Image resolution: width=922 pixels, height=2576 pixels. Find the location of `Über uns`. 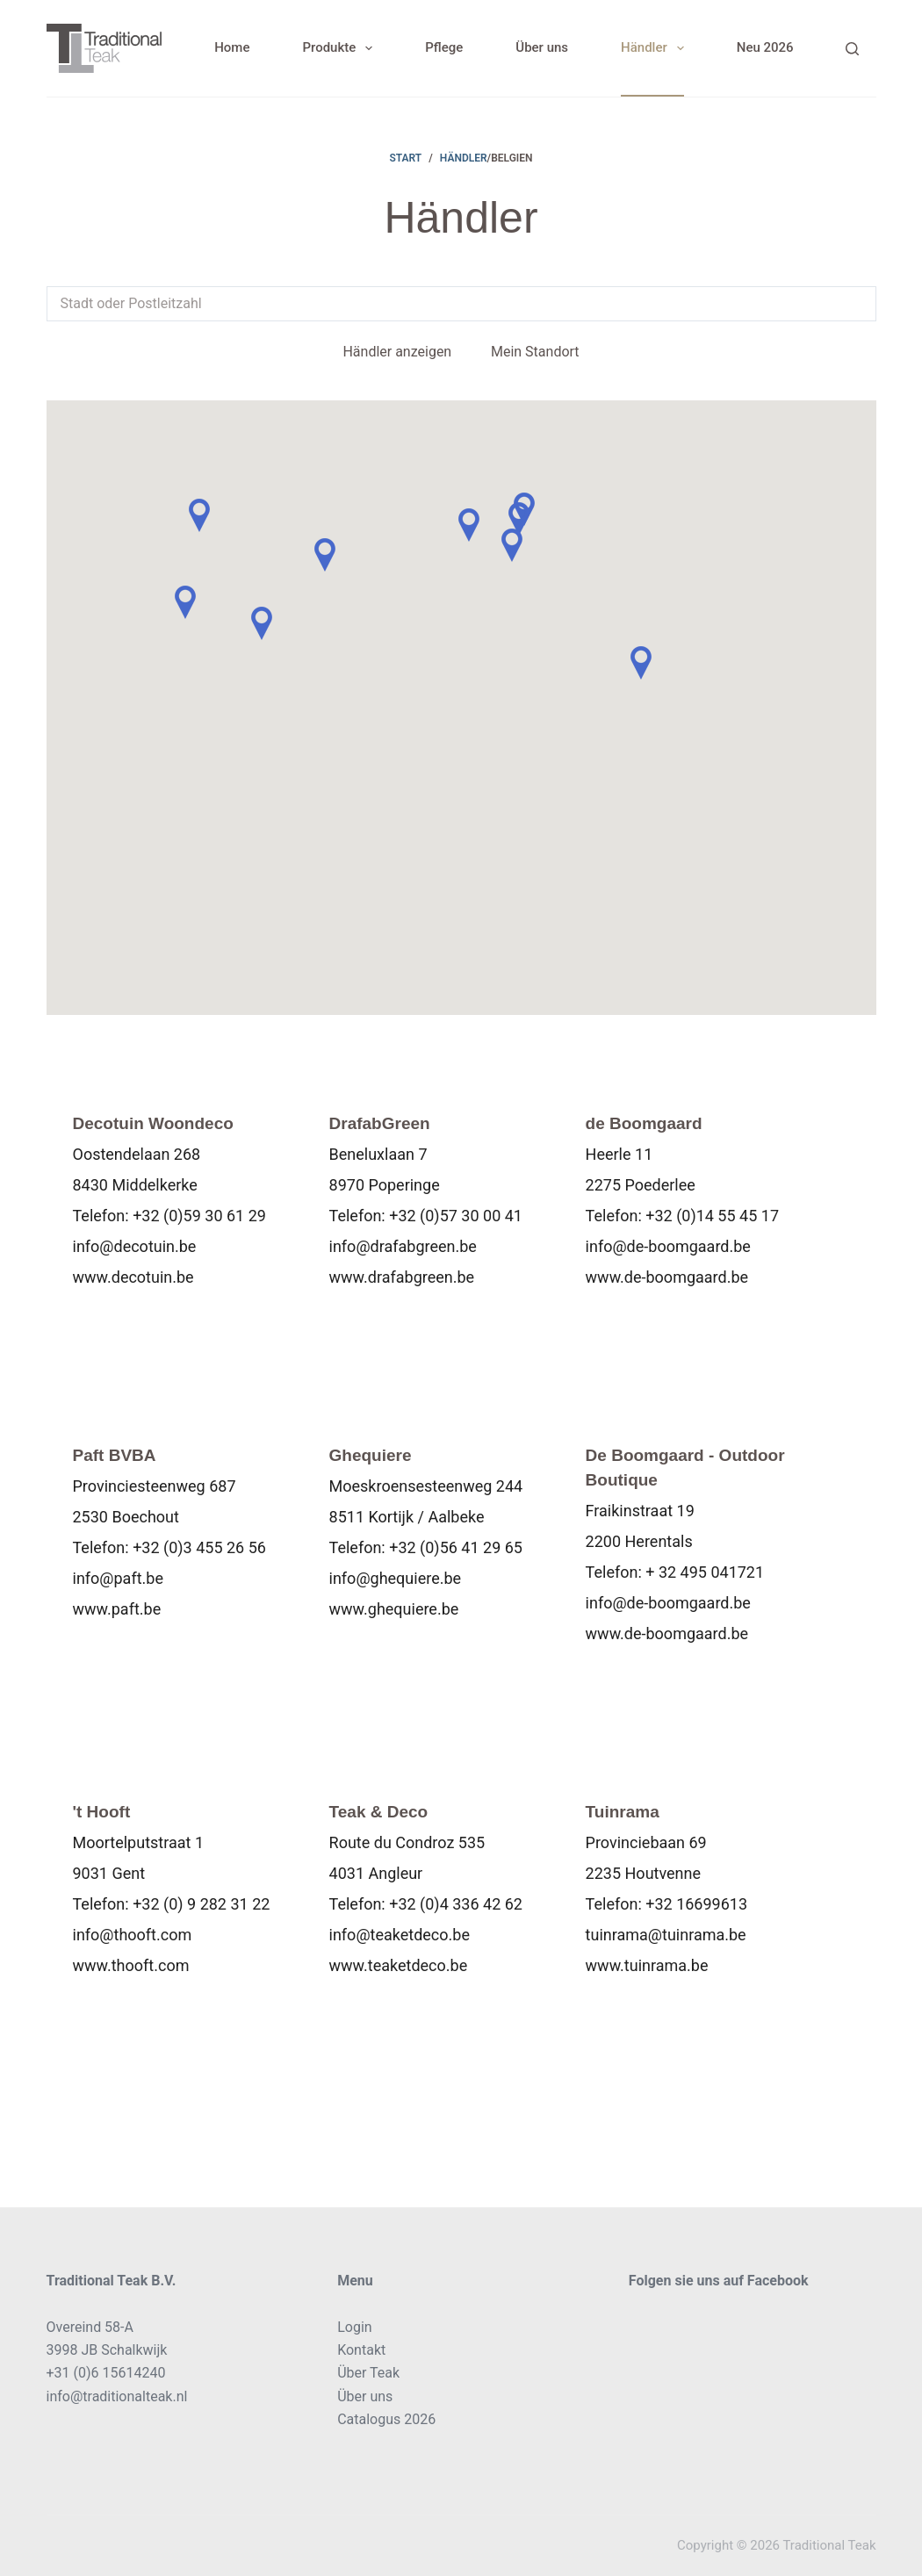

Über uns is located at coordinates (541, 47).